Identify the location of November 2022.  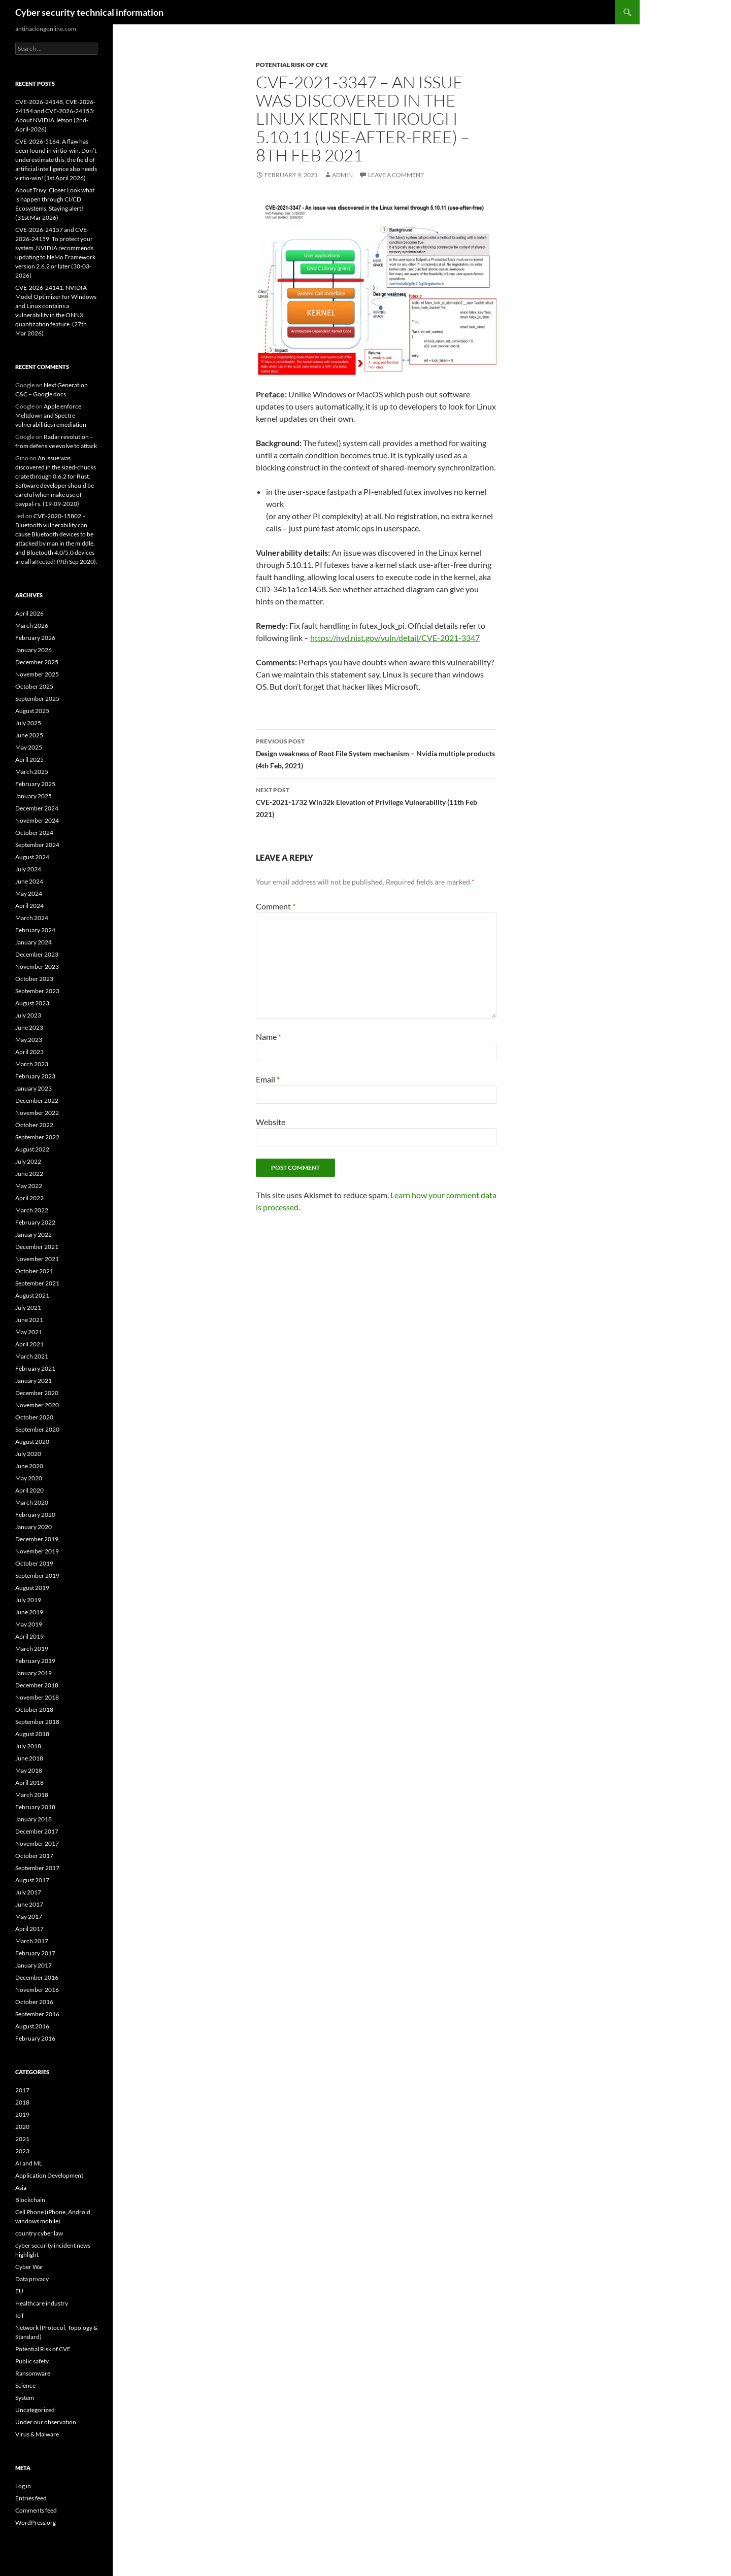
(37, 1112).